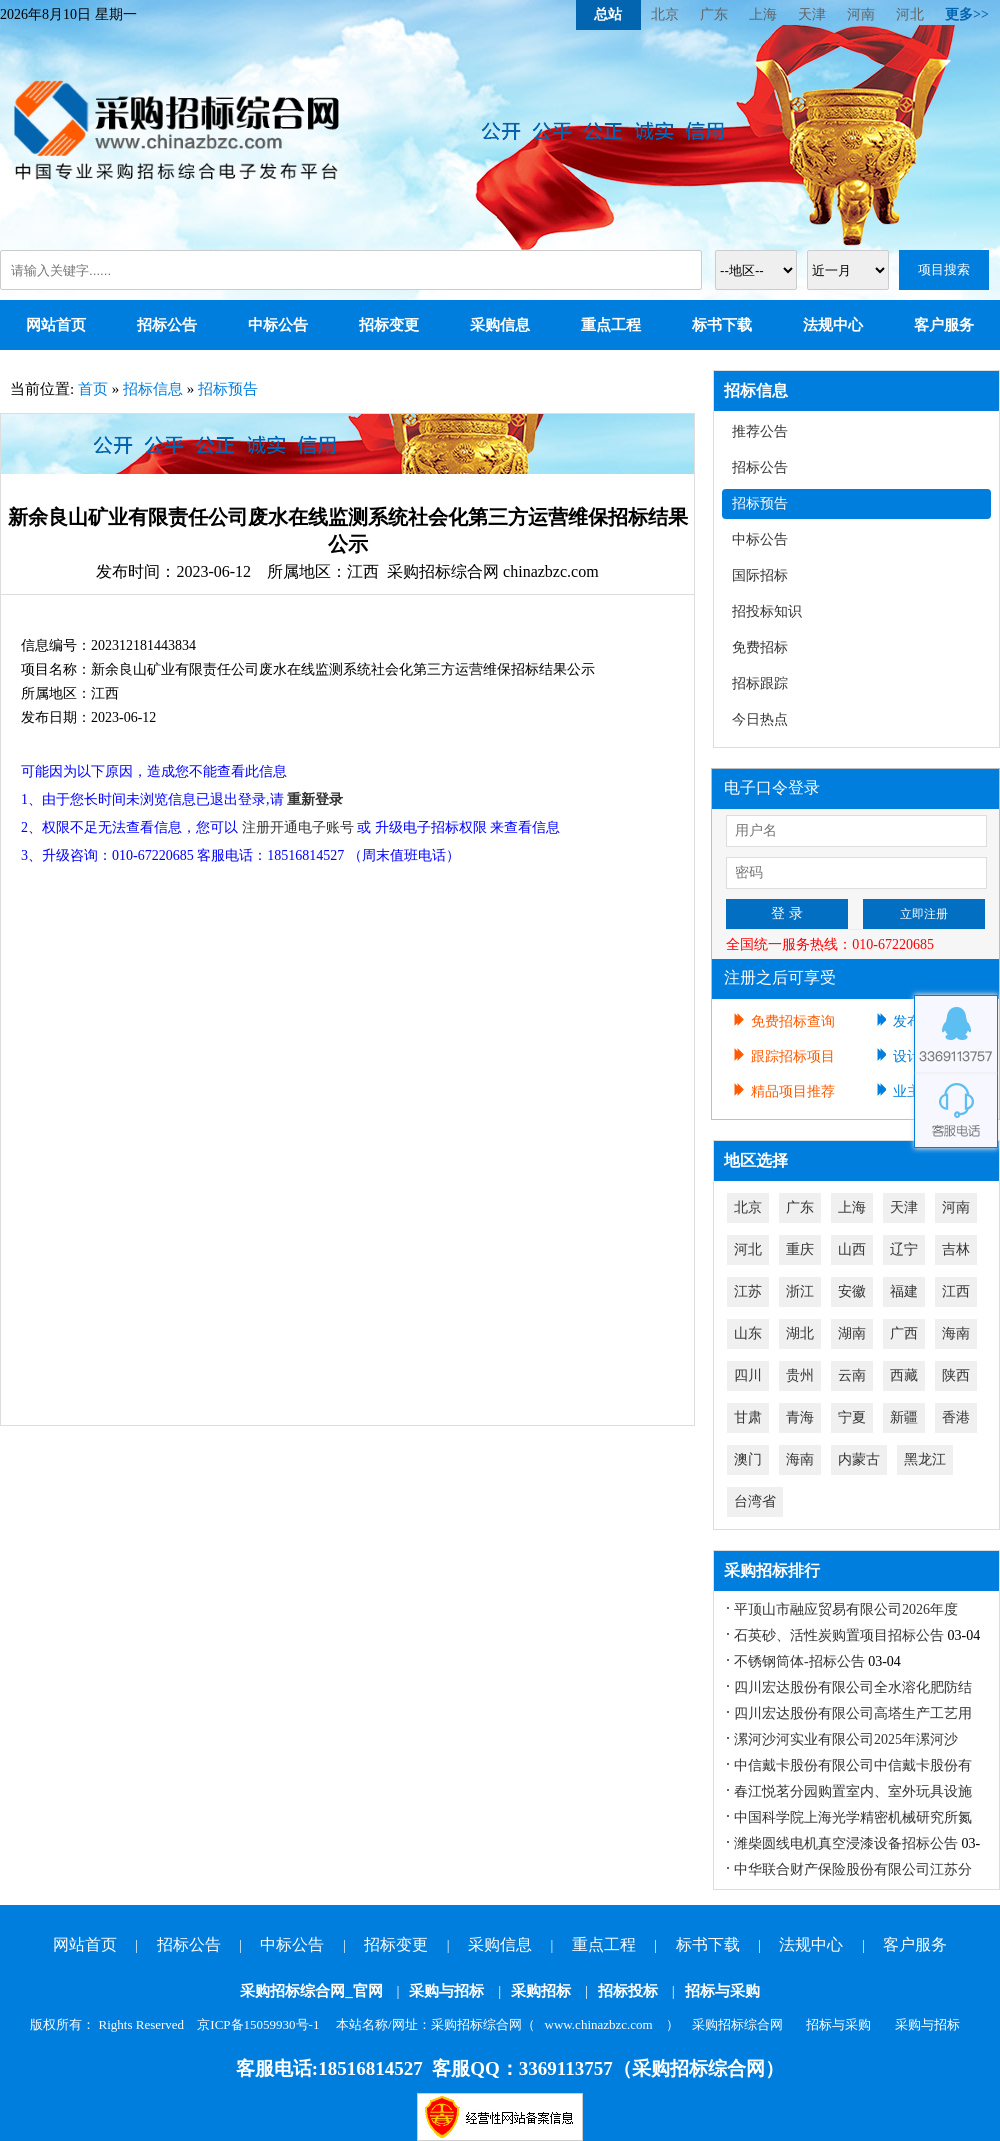 Image resolution: width=1000 pixels, height=2141 pixels. What do you see at coordinates (298, 827) in the screenshot?
I see `注册开通电子账号` at bounding box center [298, 827].